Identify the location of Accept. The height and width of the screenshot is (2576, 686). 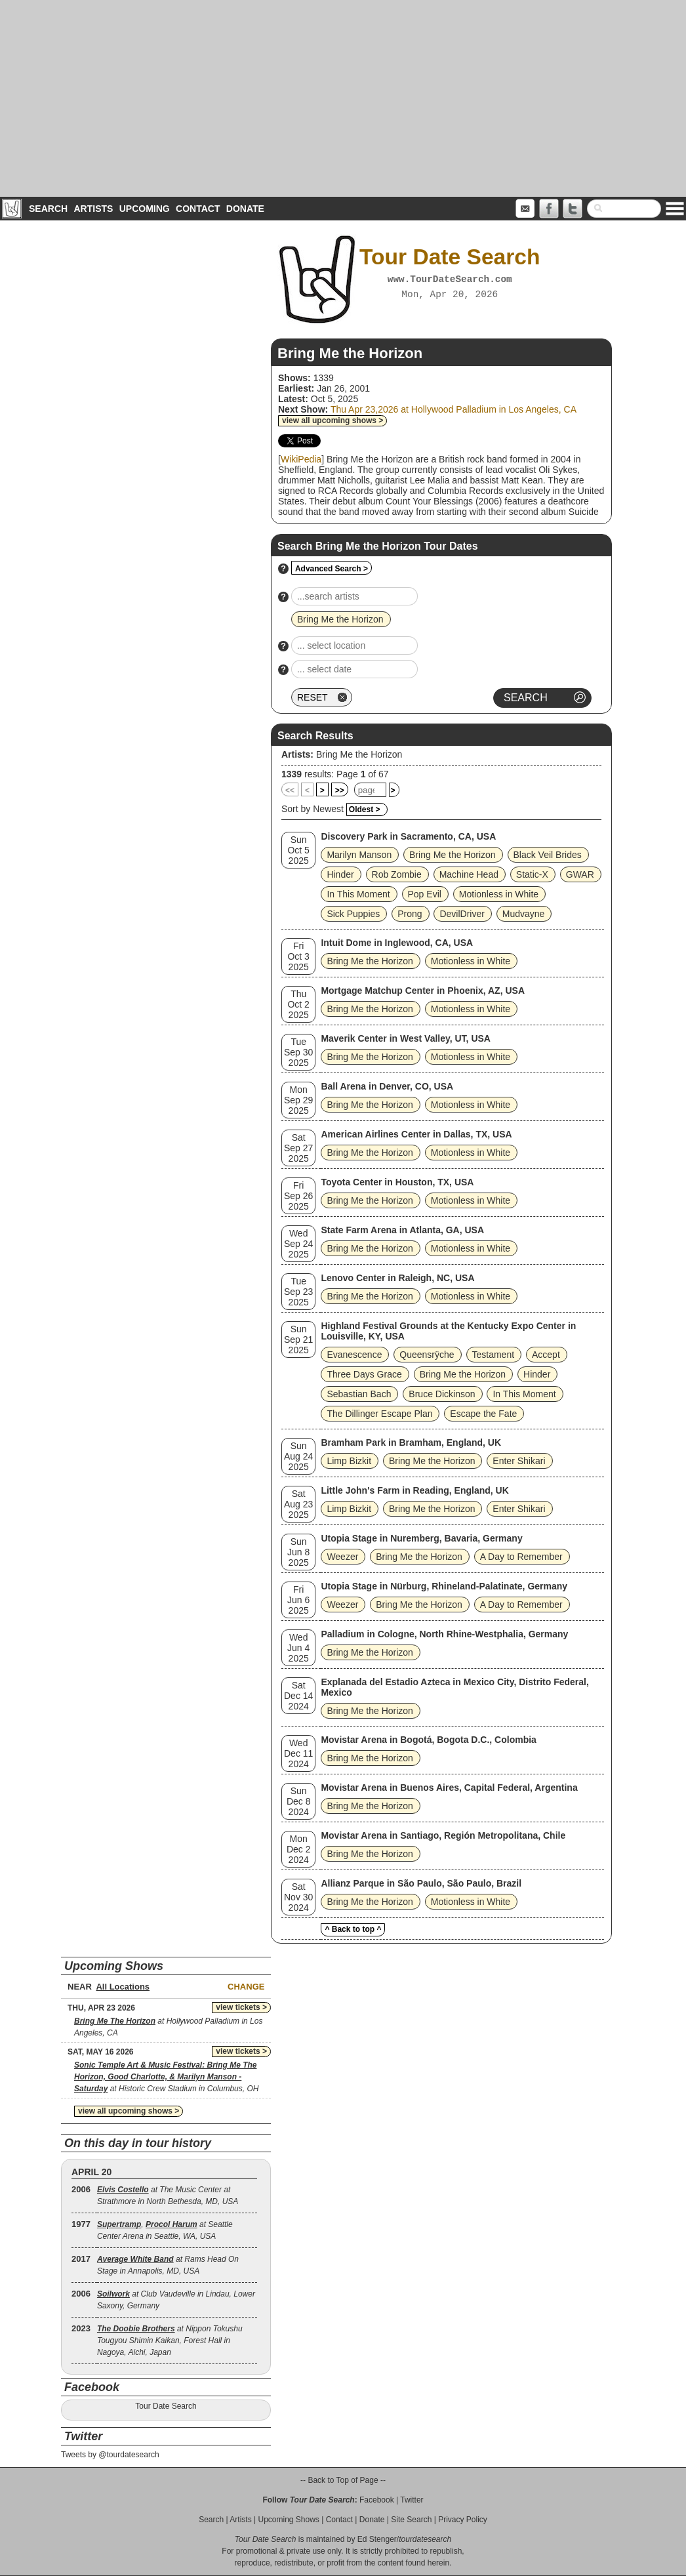
(546, 1354).